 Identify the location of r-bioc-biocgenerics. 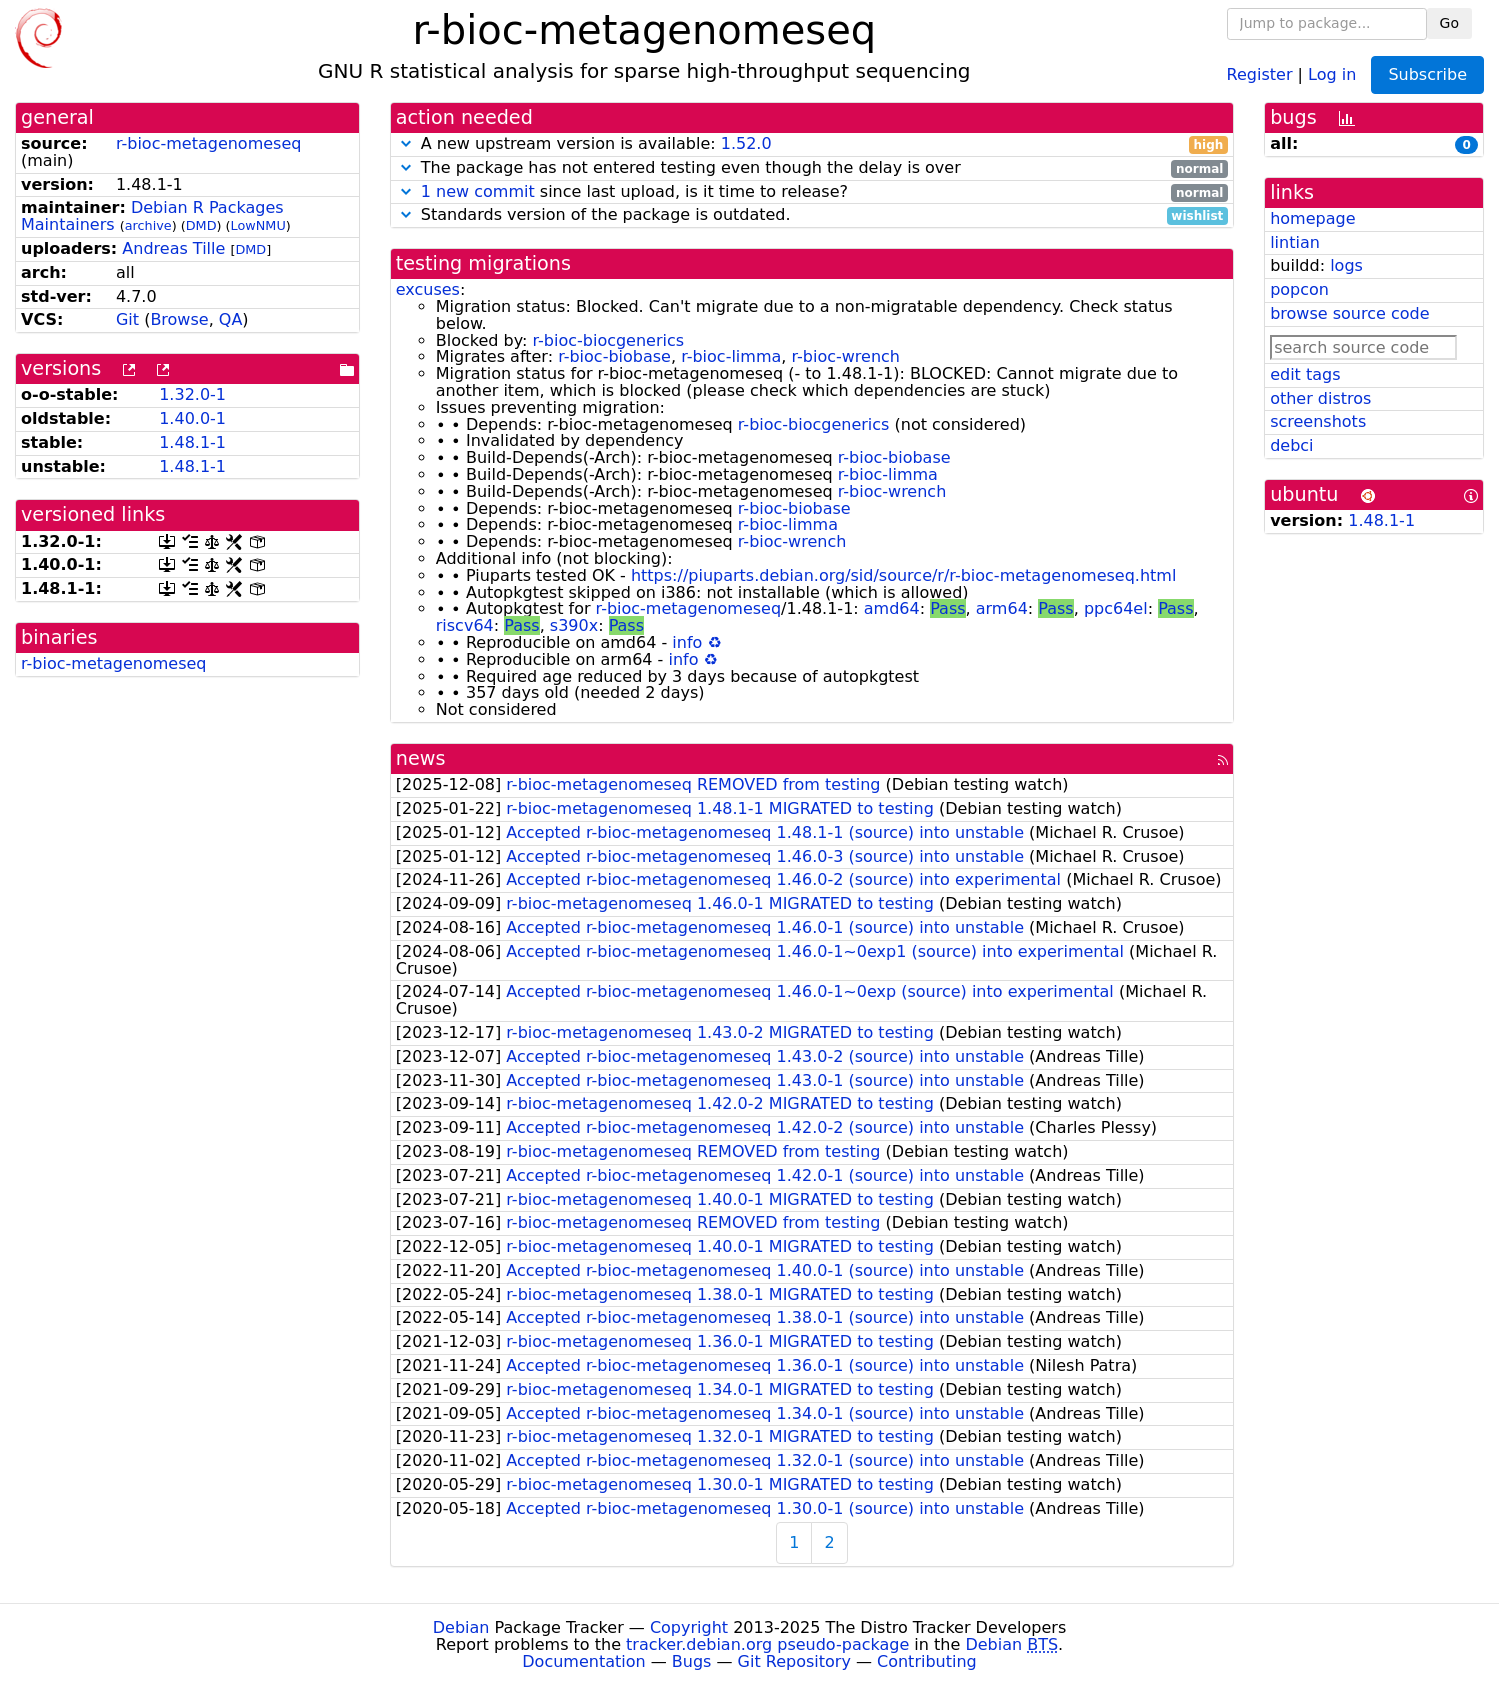
(608, 340).